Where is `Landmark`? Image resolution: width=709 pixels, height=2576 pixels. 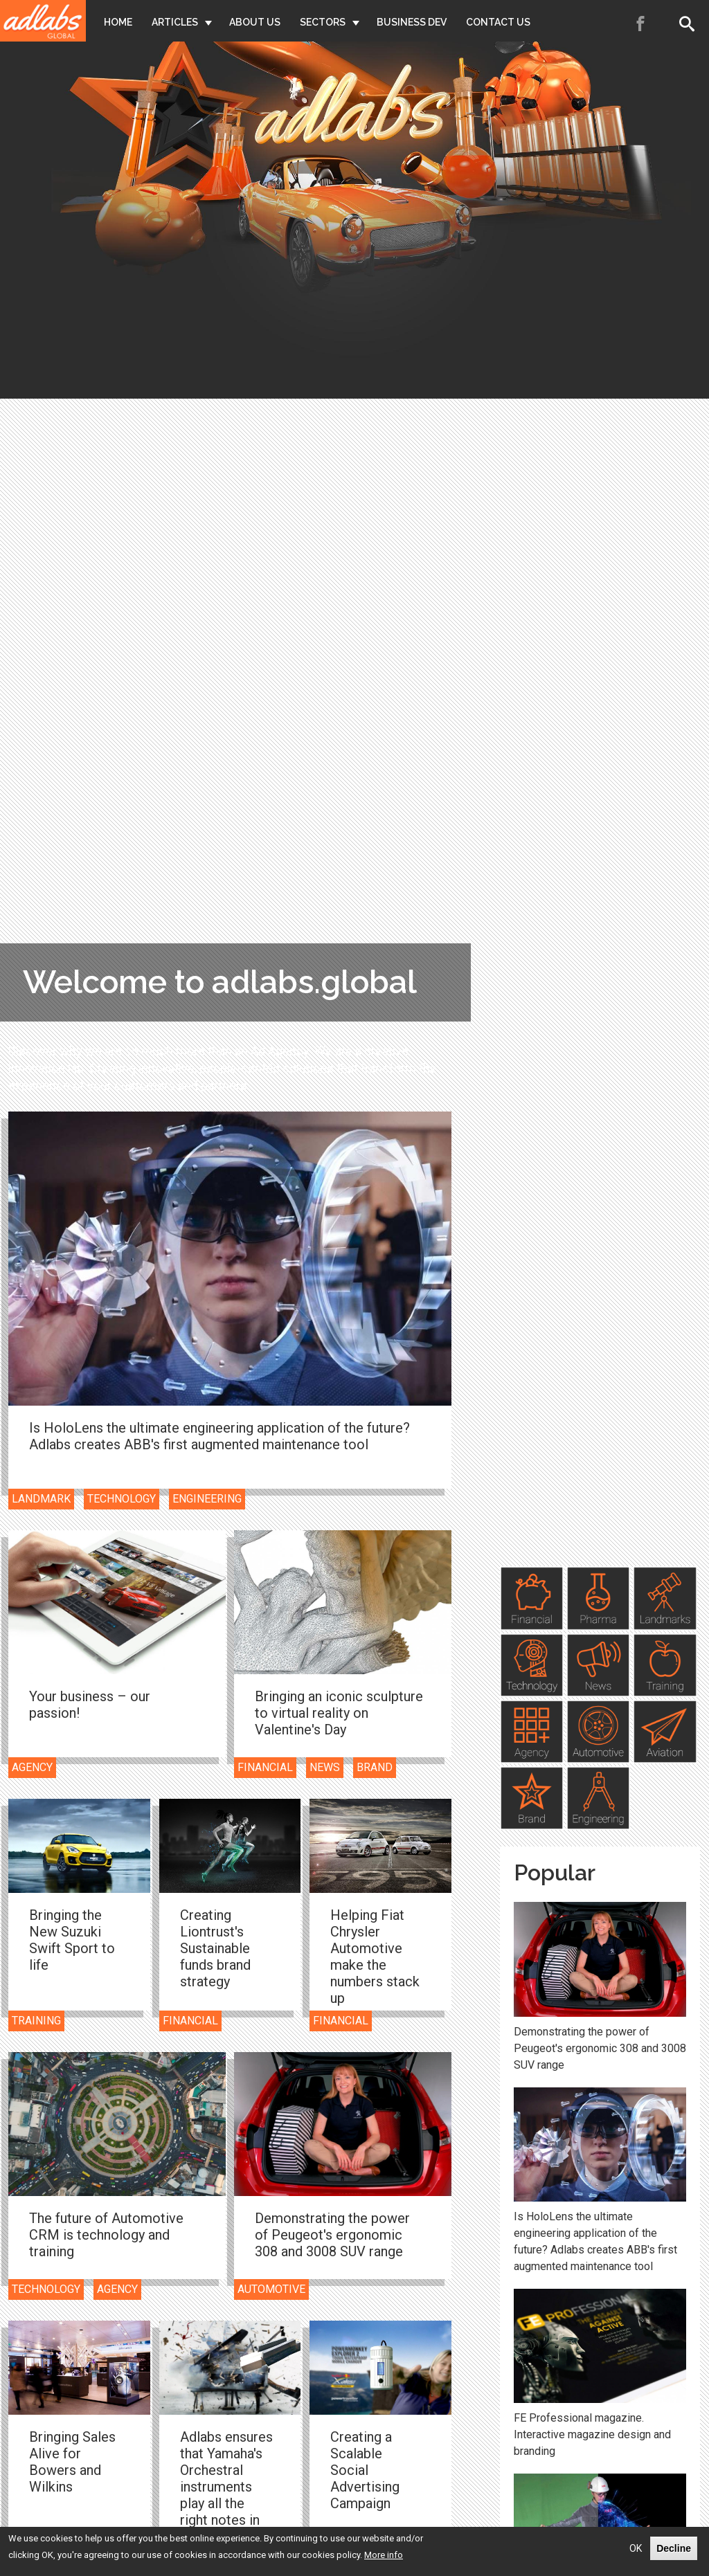 Landmark is located at coordinates (41, 1498).